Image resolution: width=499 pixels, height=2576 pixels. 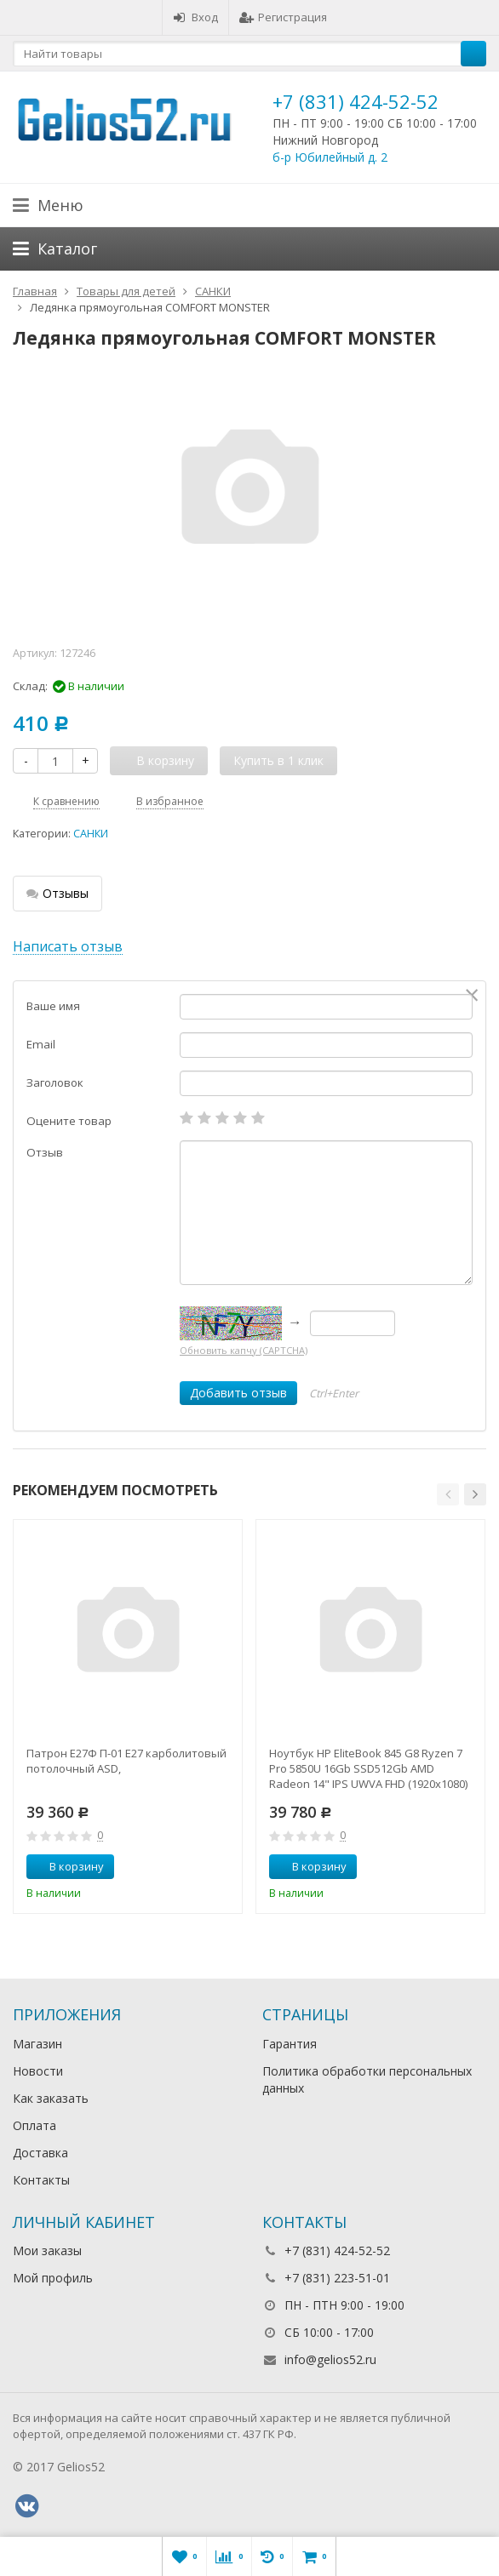 What do you see at coordinates (34, 2125) in the screenshot?
I see `Оплата` at bounding box center [34, 2125].